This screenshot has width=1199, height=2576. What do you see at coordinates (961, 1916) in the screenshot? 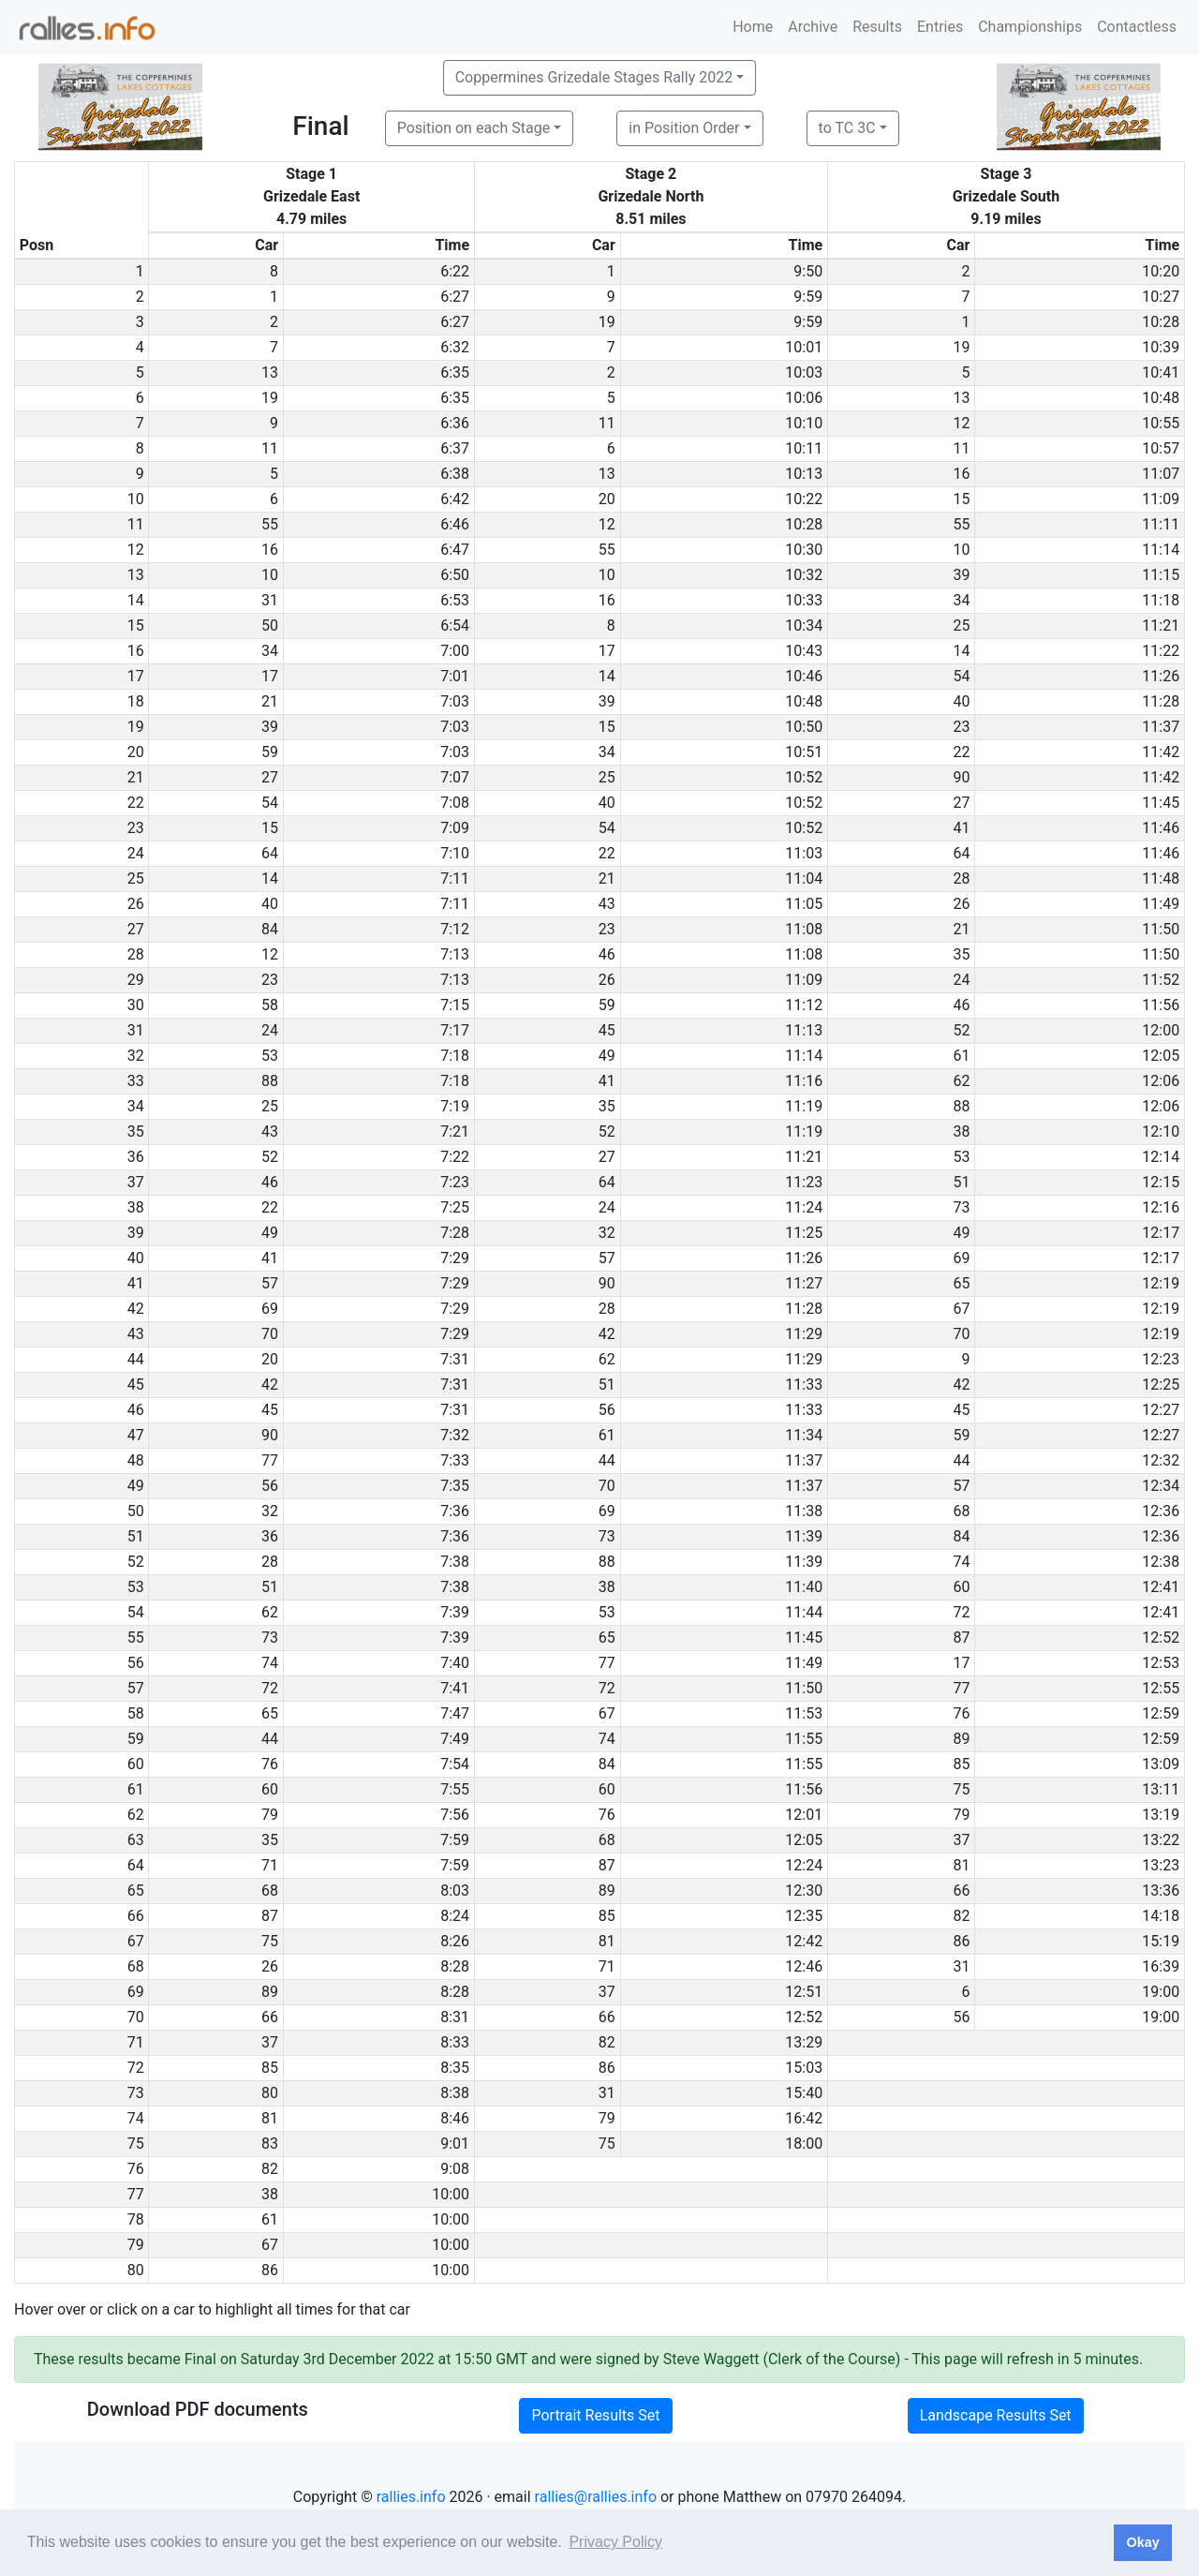
I see `82` at bounding box center [961, 1916].